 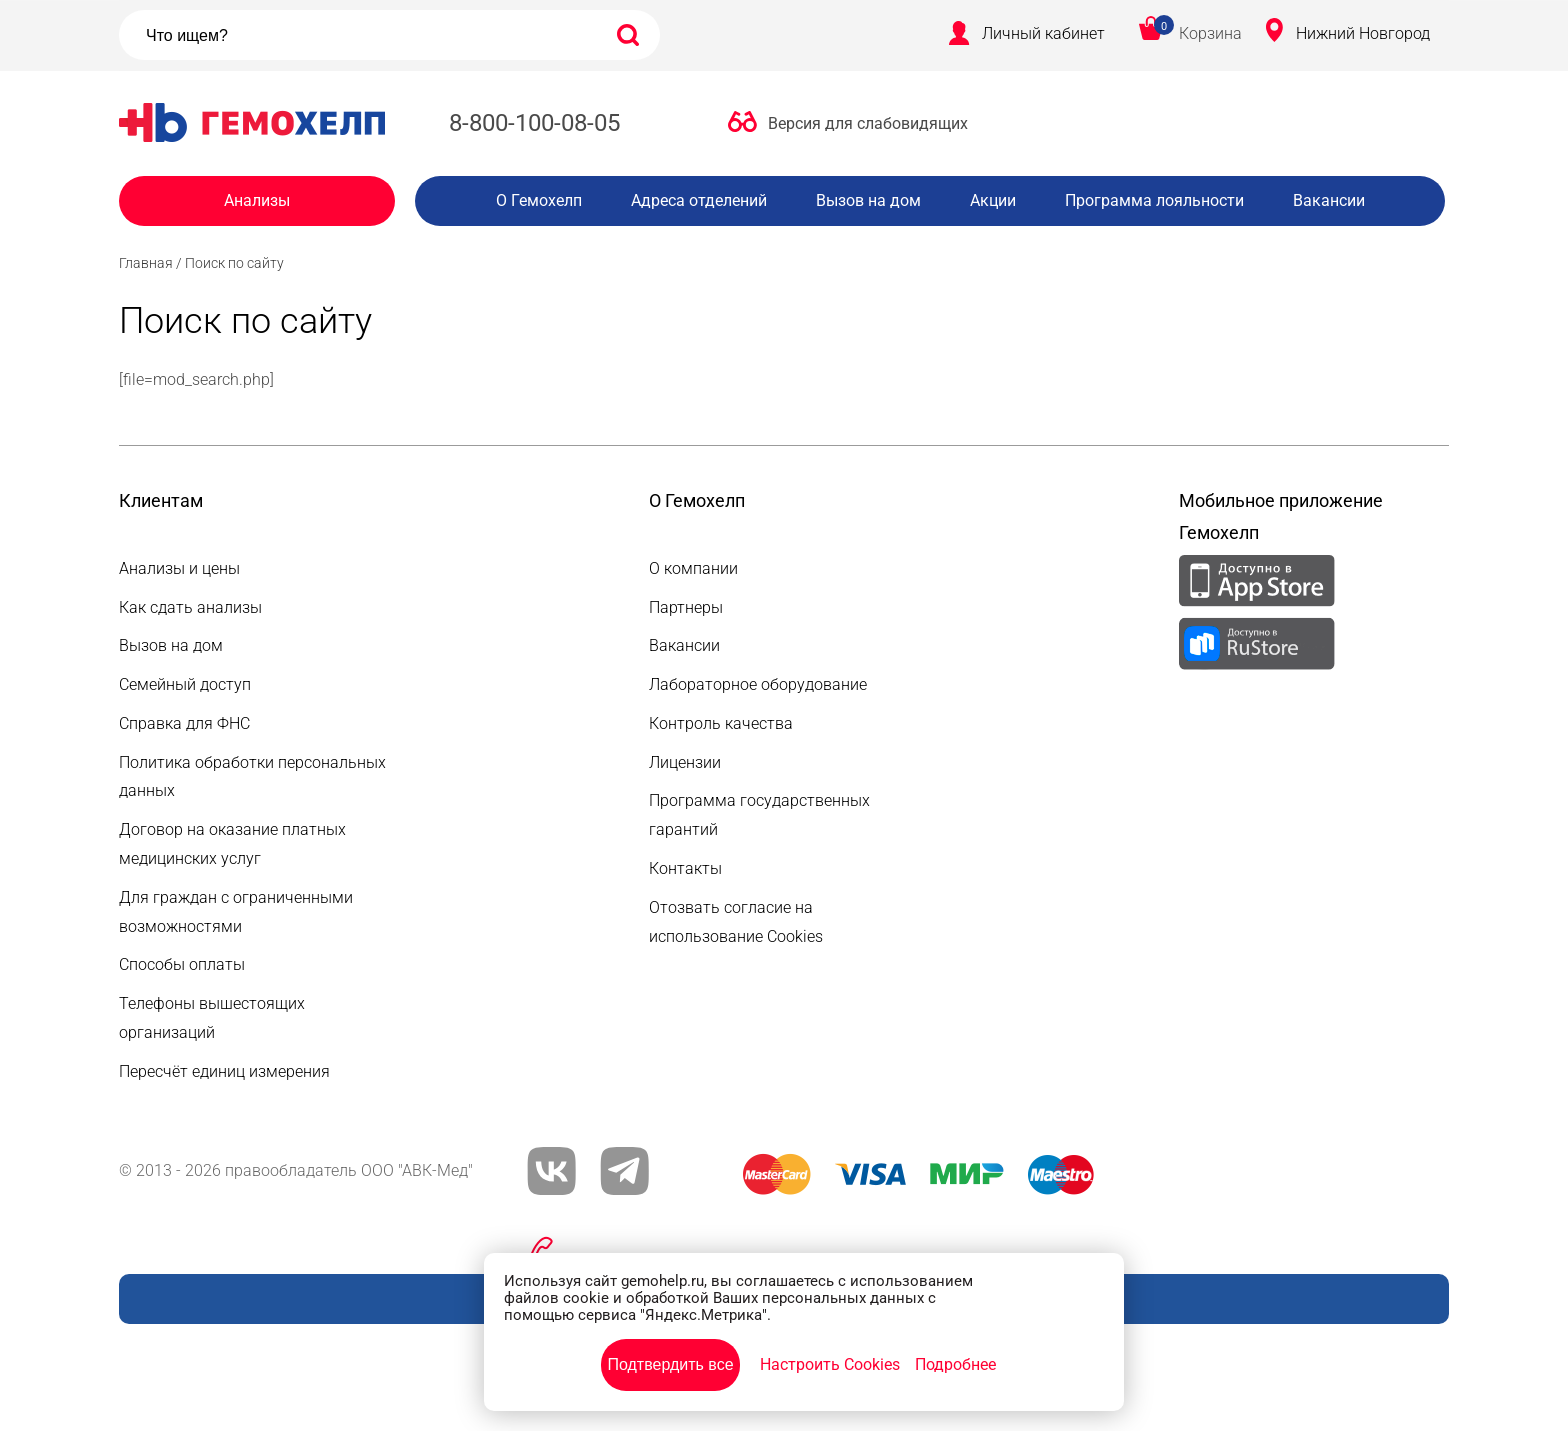 I want to click on Адреса отделений, so click(x=699, y=200).